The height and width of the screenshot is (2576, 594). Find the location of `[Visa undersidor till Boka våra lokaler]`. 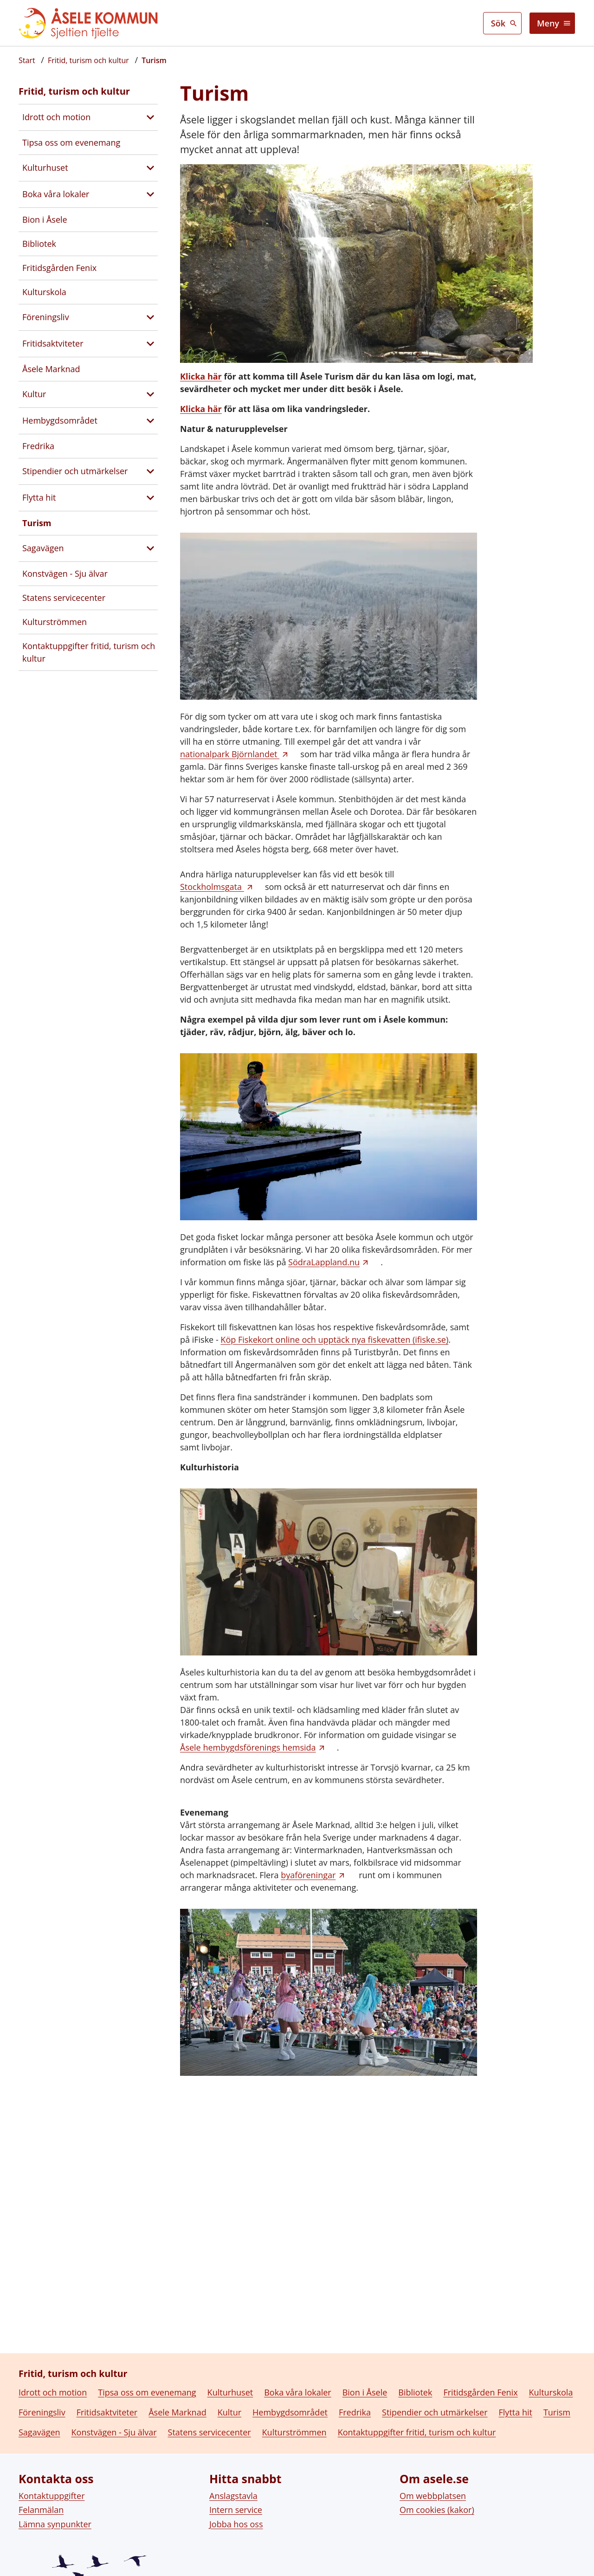

[Visa undersidor till Boka våra lokaler] is located at coordinates (150, 194).